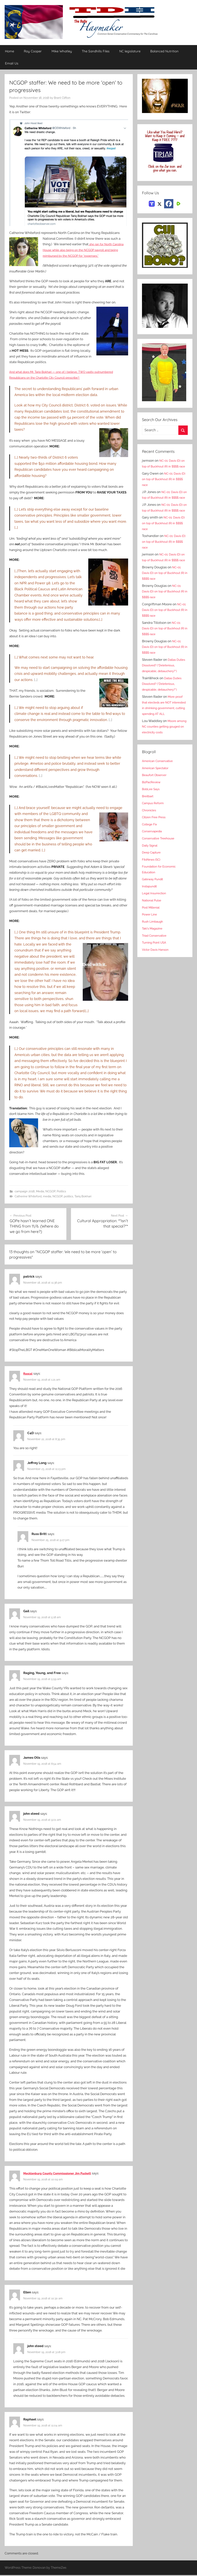 The width and height of the screenshot is (197, 2576). What do you see at coordinates (162, 466) in the screenshot?
I see `NC-01: Davis (D) on top of Buckhout (R) in $$$$ race` at bounding box center [162, 466].